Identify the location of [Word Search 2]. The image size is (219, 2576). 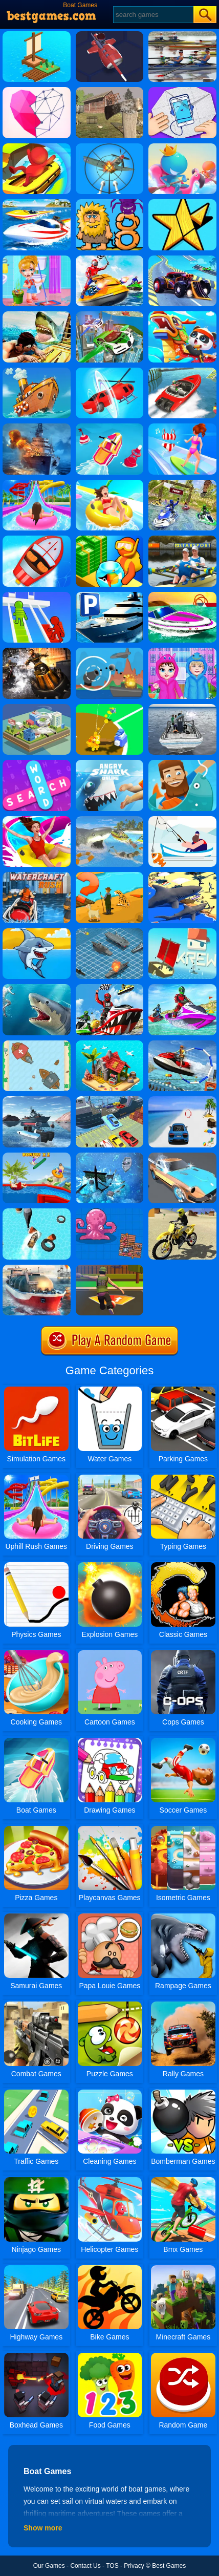
(37, 763).